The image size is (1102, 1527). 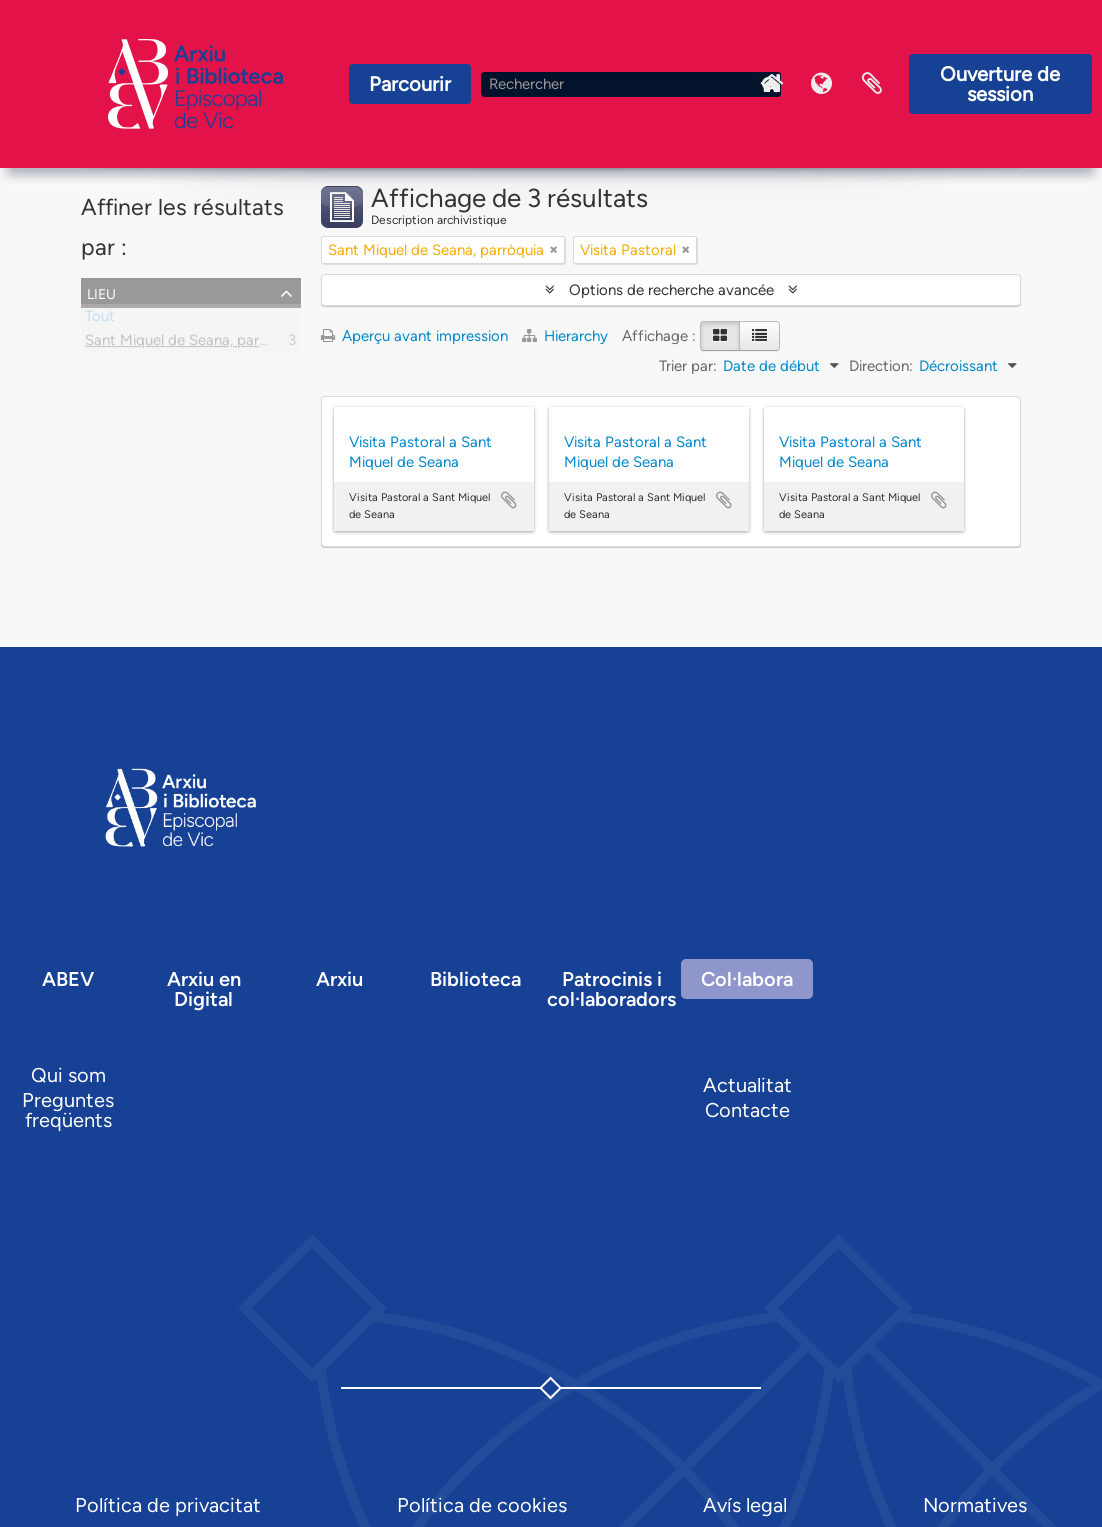 I want to click on Parcourir, so click(x=410, y=84).